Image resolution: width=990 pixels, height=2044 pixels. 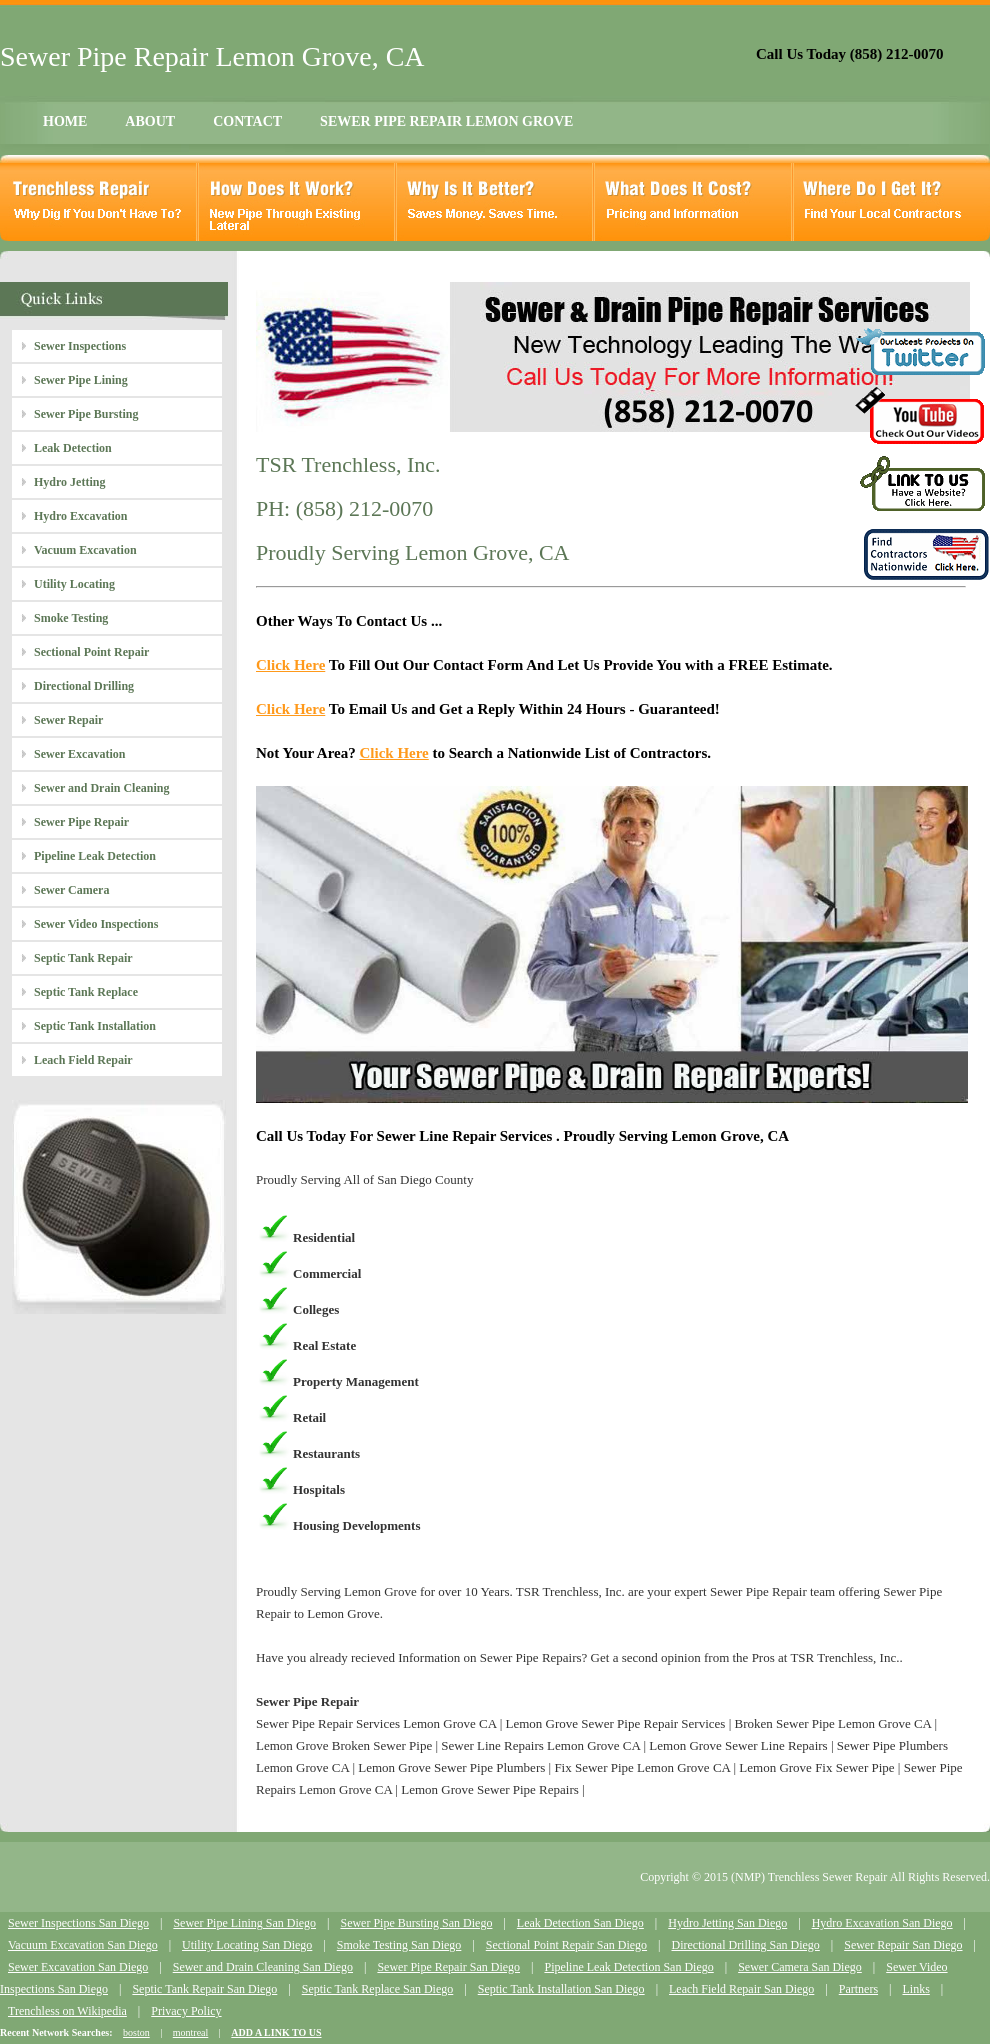 What do you see at coordinates (85, 550) in the screenshot?
I see `Vacuum Excavation` at bounding box center [85, 550].